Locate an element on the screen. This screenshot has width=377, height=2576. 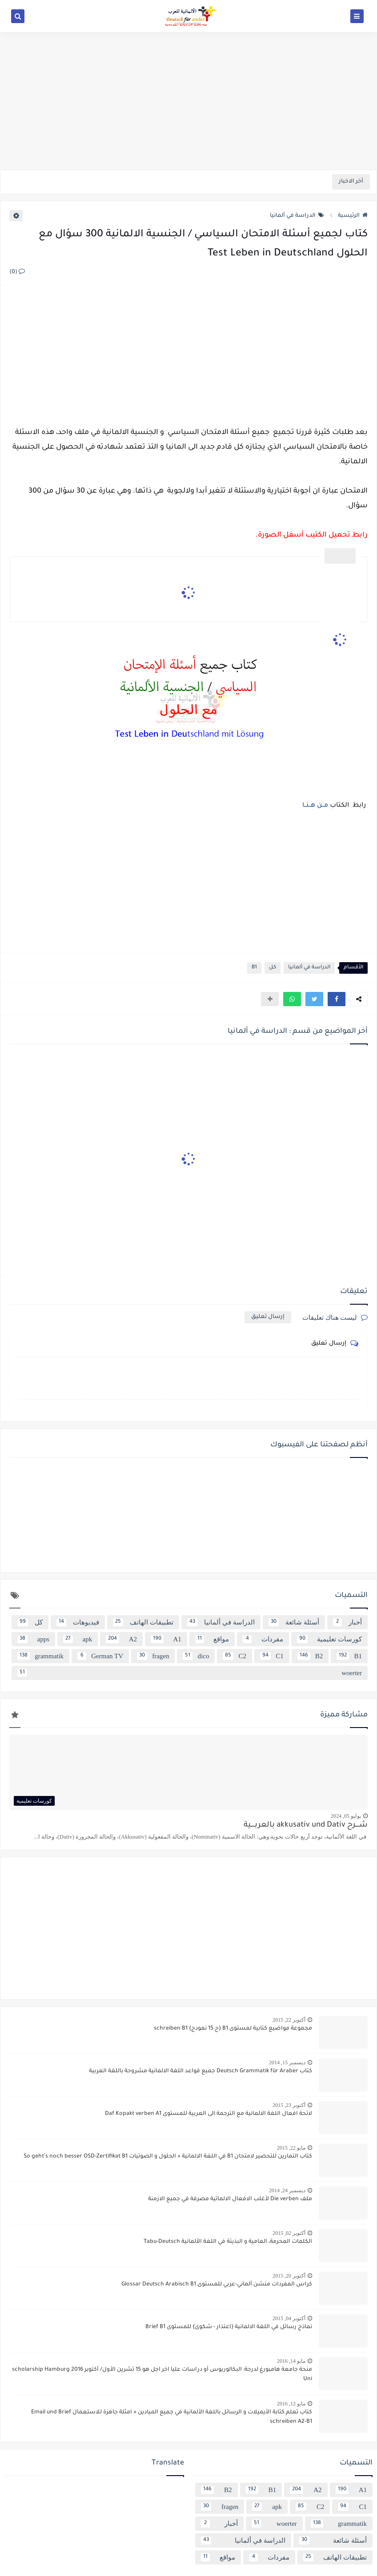
C2 is located at coordinates (234, 1656).